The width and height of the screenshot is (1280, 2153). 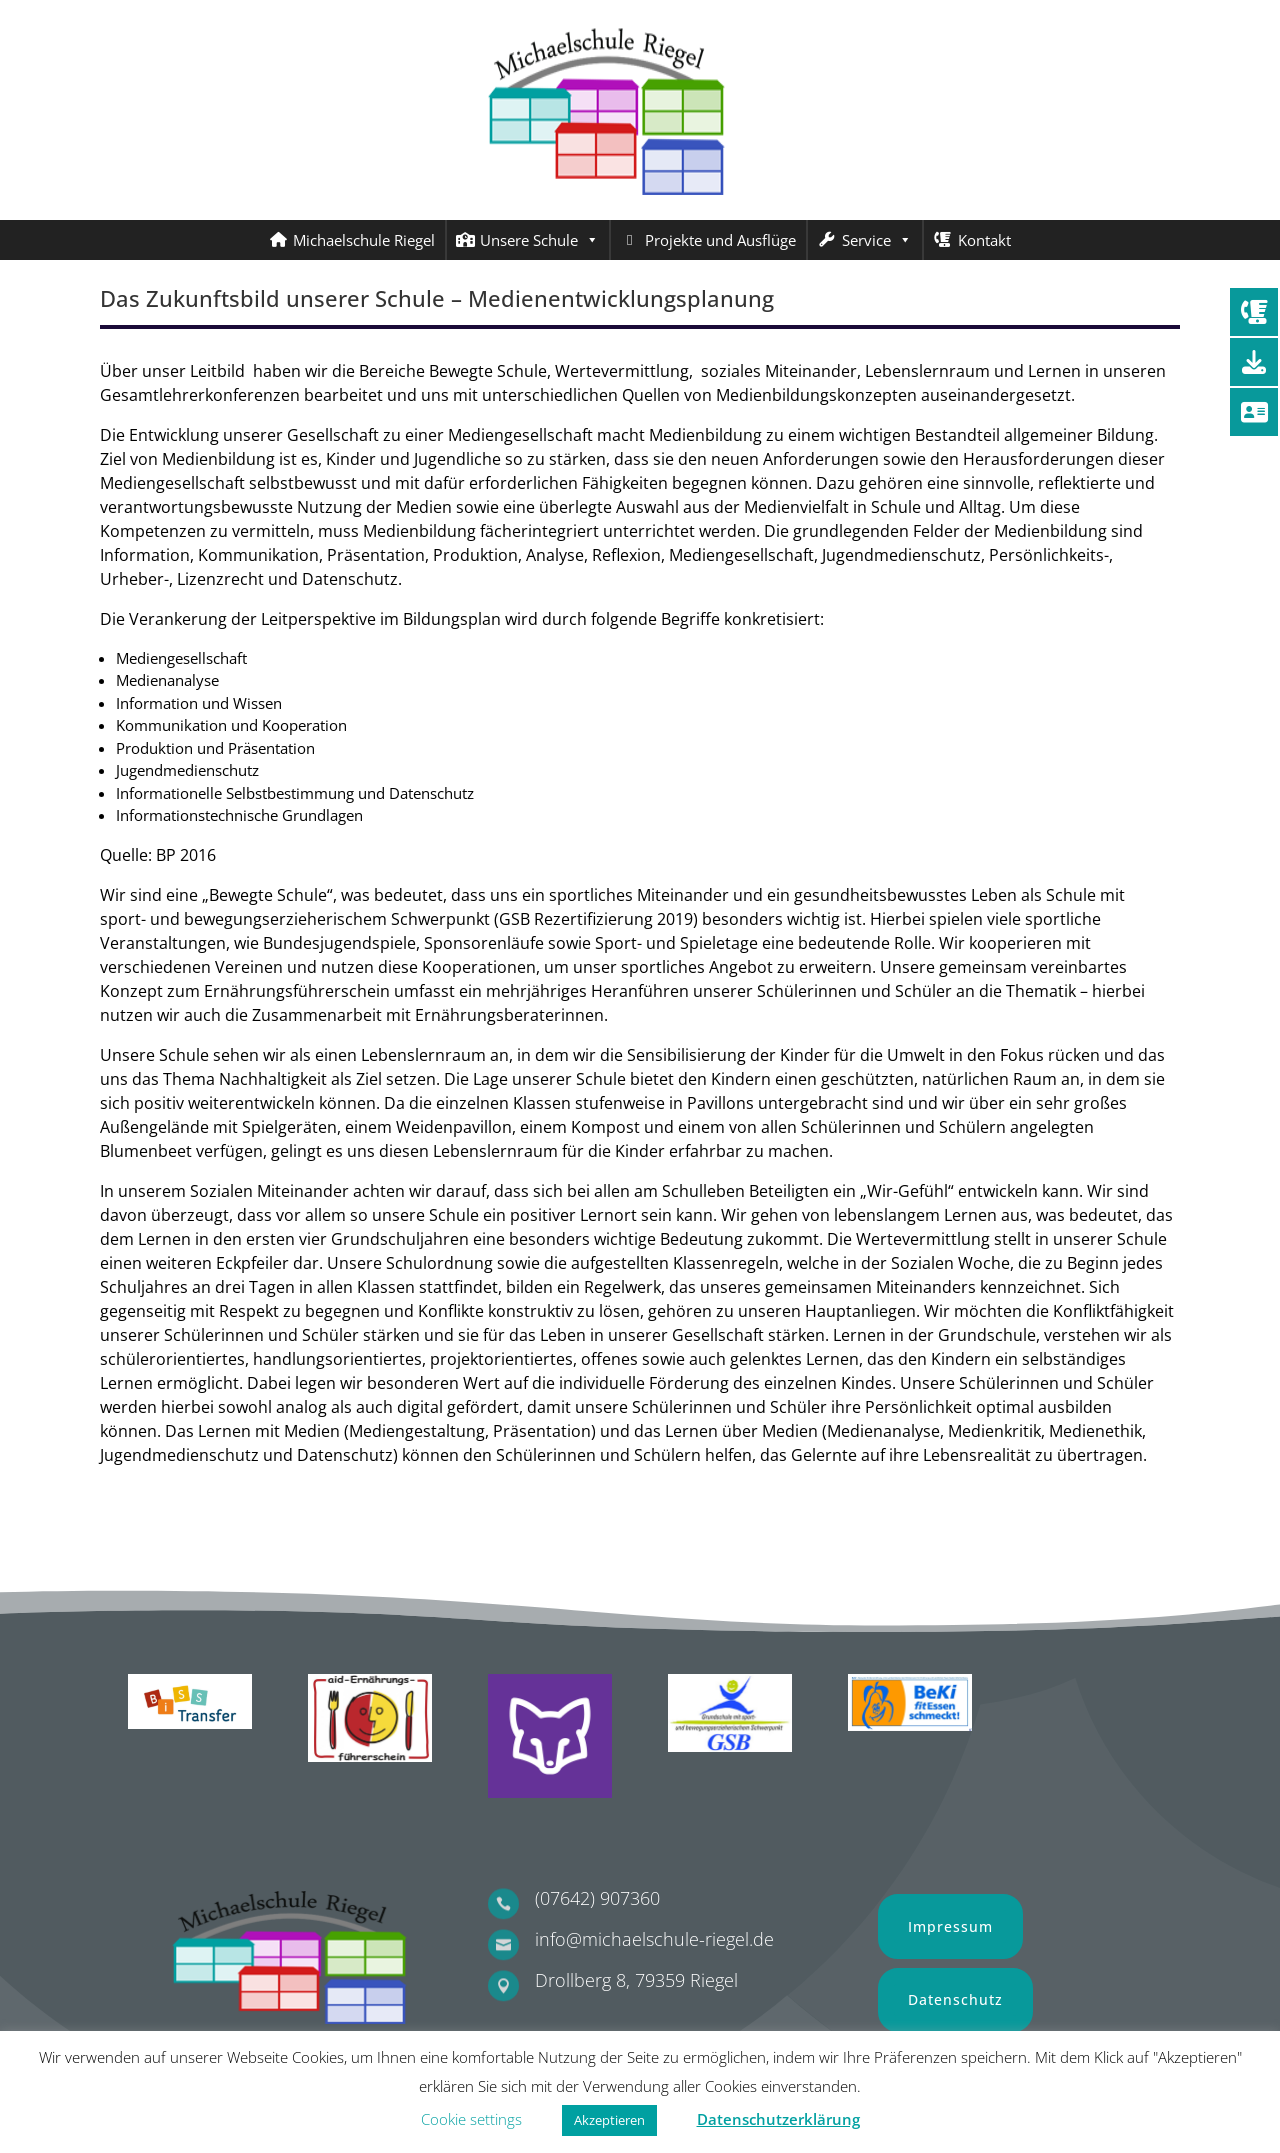 What do you see at coordinates (984, 240) in the screenshot?
I see `Kontakt` at bounding box center [984, 240].